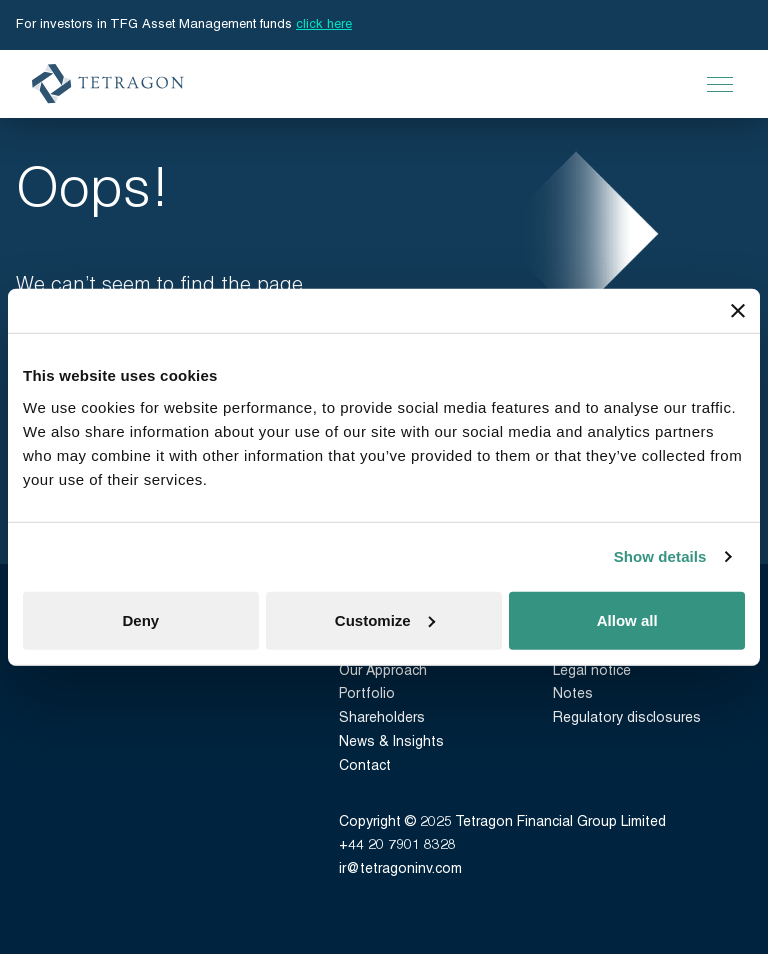  I want to click on +44 20 7901 8328, so click(397, 845).